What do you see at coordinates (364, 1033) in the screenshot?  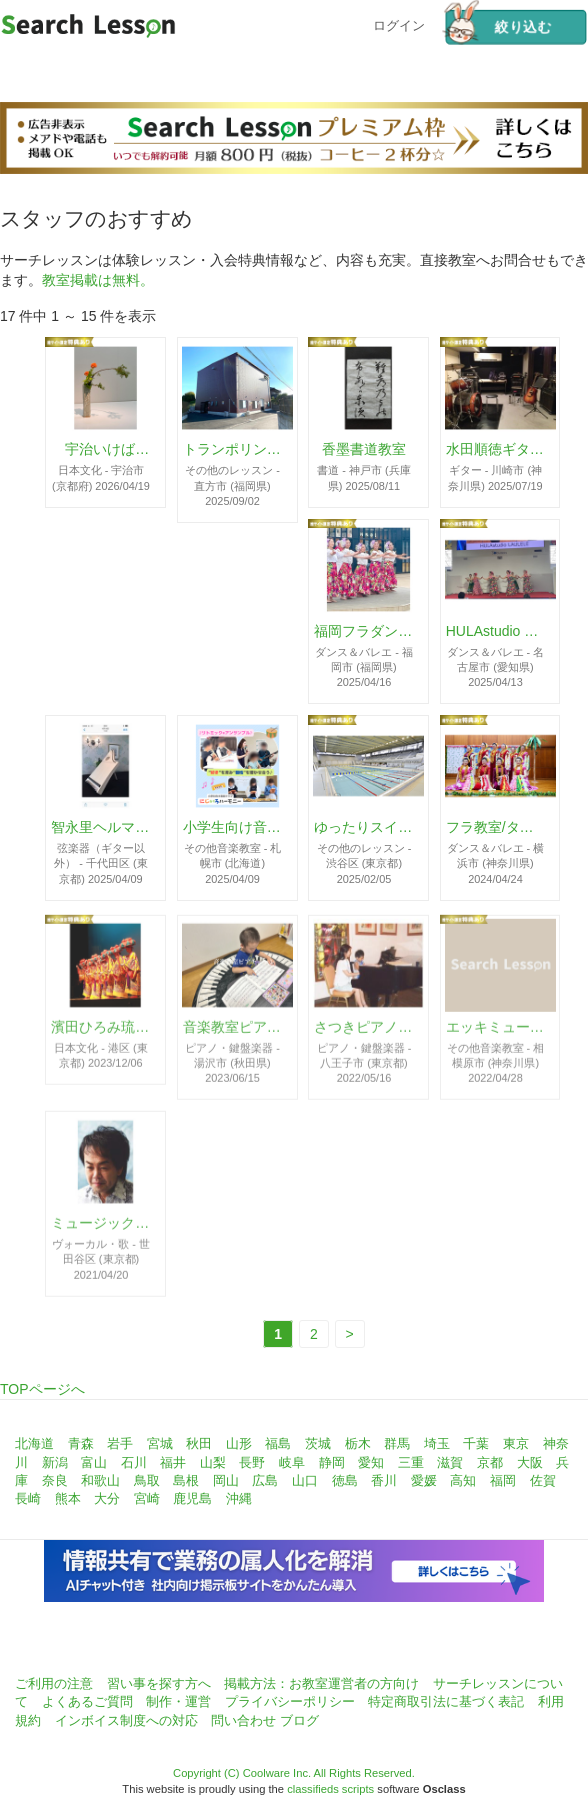 I see `さつきピアノ教室` at bounding box center [364, 1033].